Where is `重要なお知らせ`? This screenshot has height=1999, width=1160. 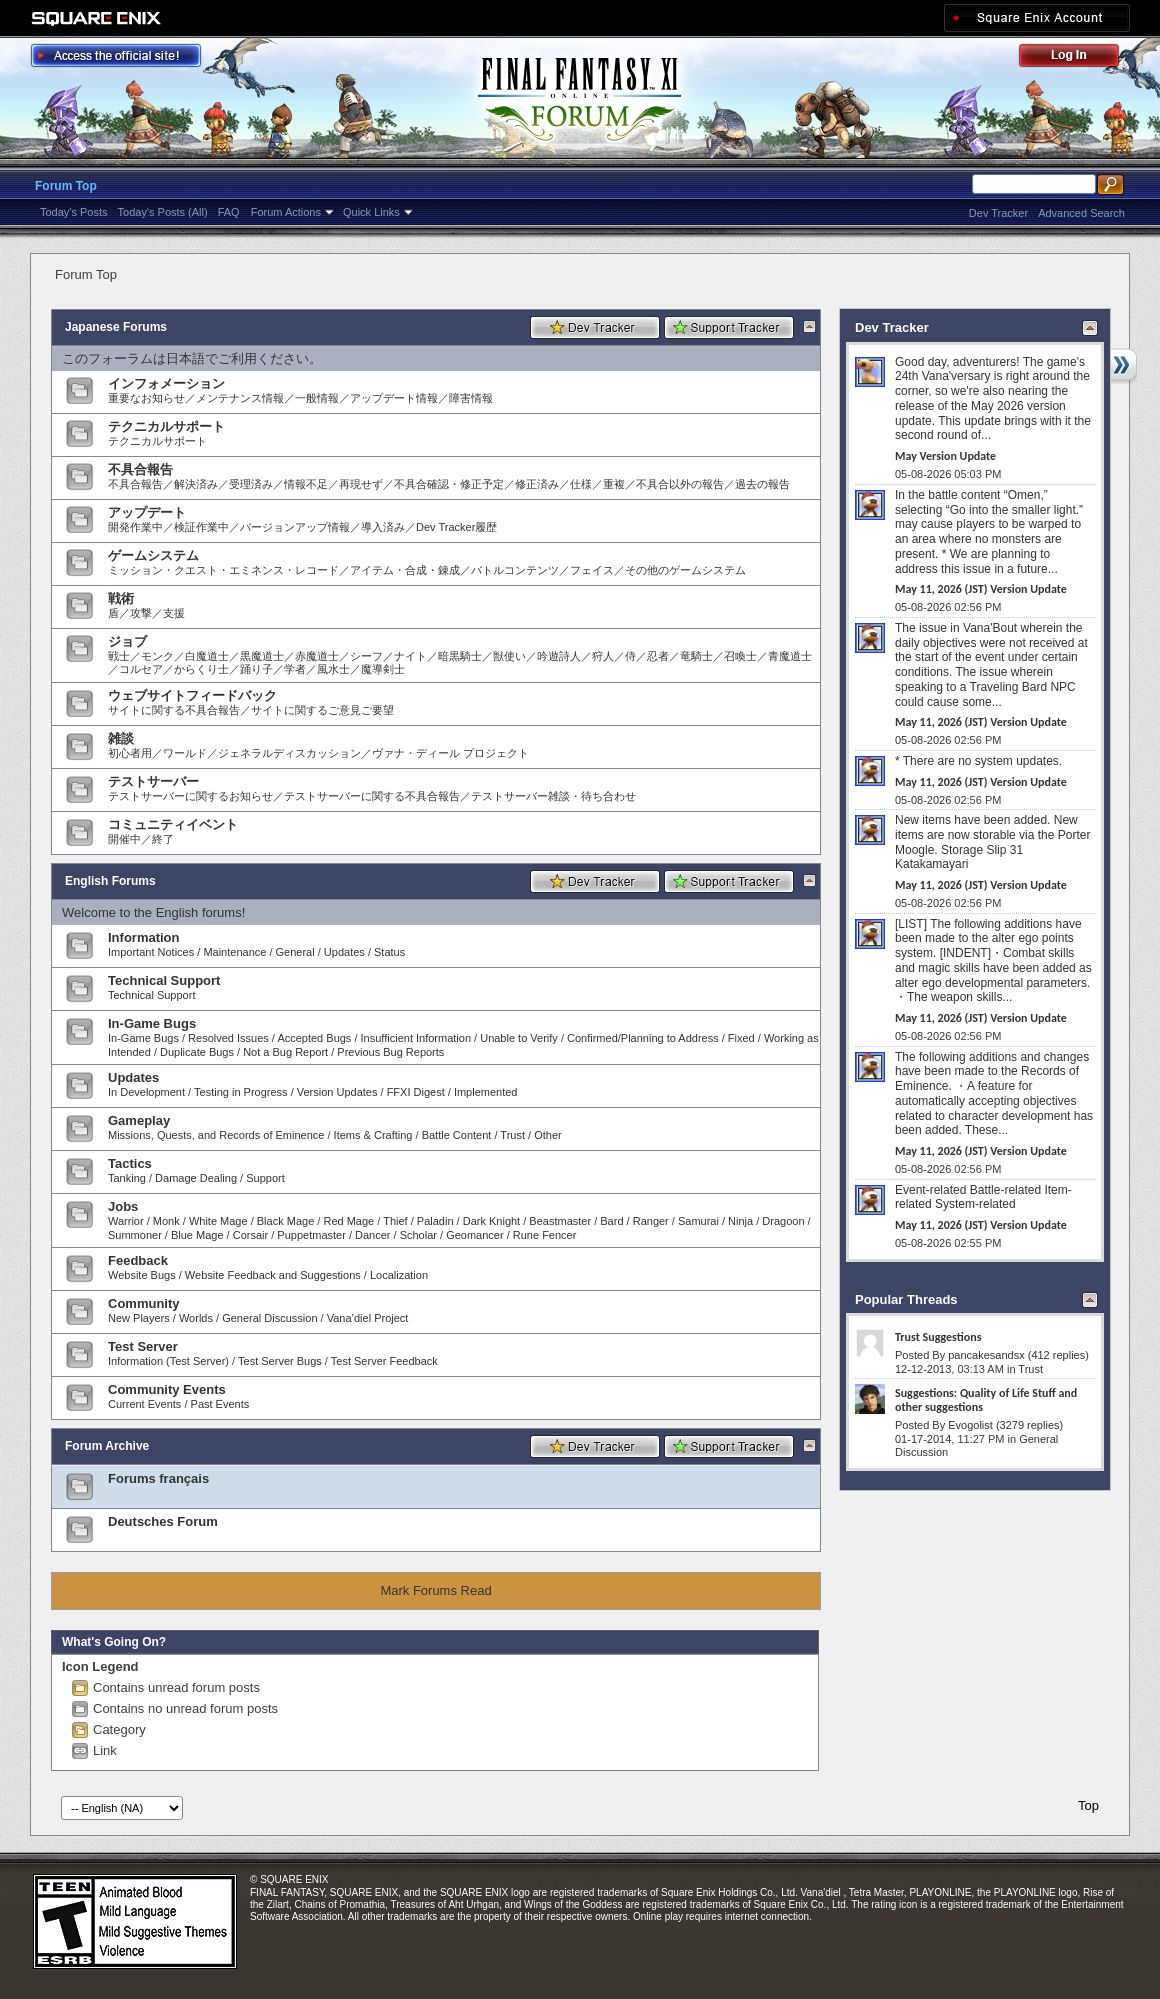 重要なお知らせ is located at coordinates (146, 398).